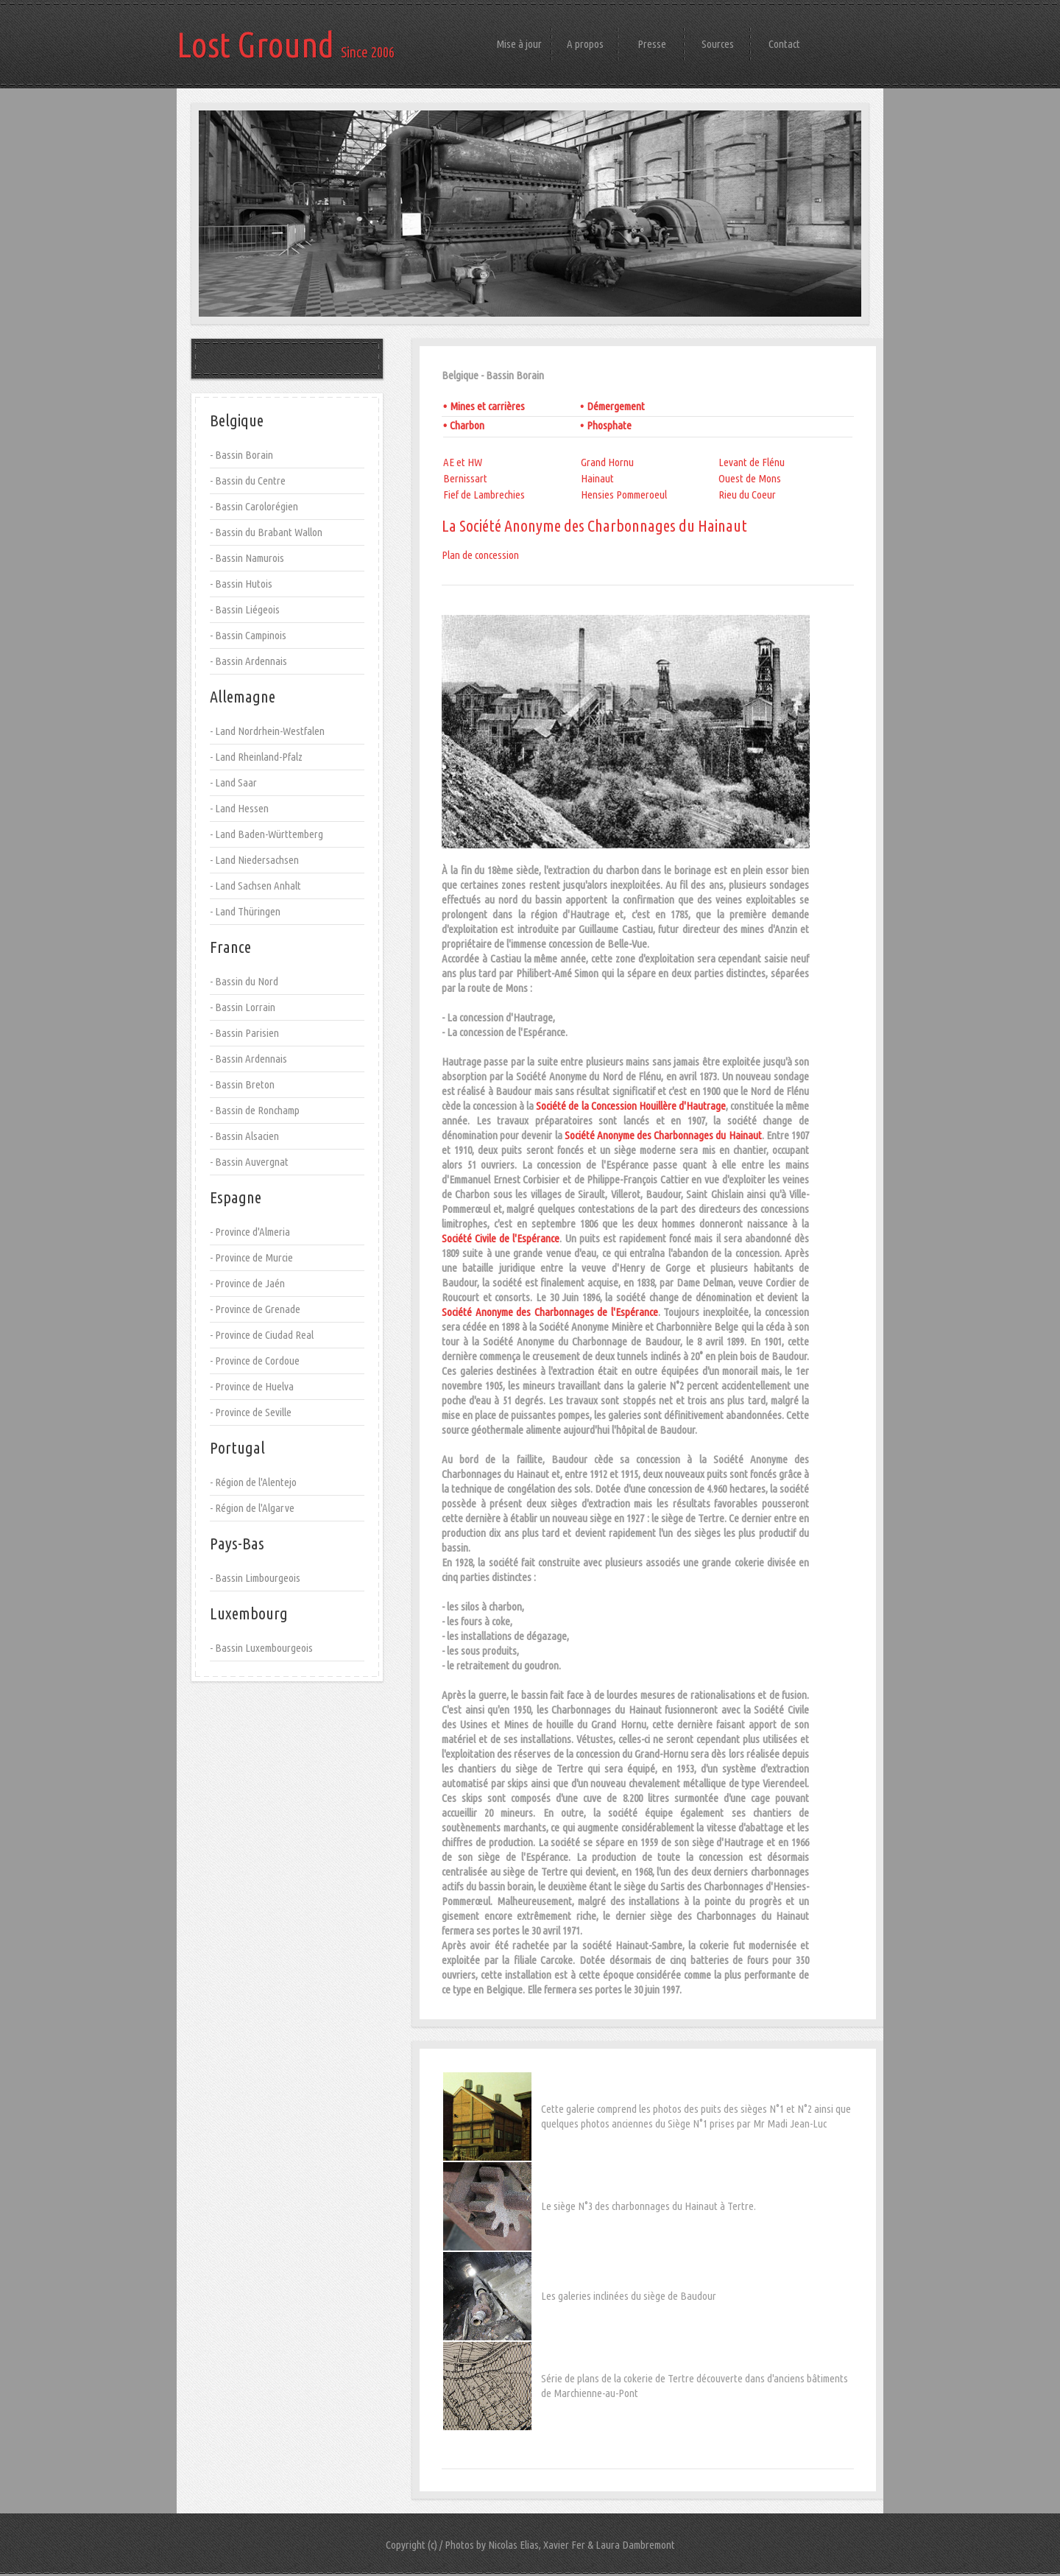 This screenshot has width=1060, height=2576. I want to click on - Région de l'Alentejo, so click(253, 1482).